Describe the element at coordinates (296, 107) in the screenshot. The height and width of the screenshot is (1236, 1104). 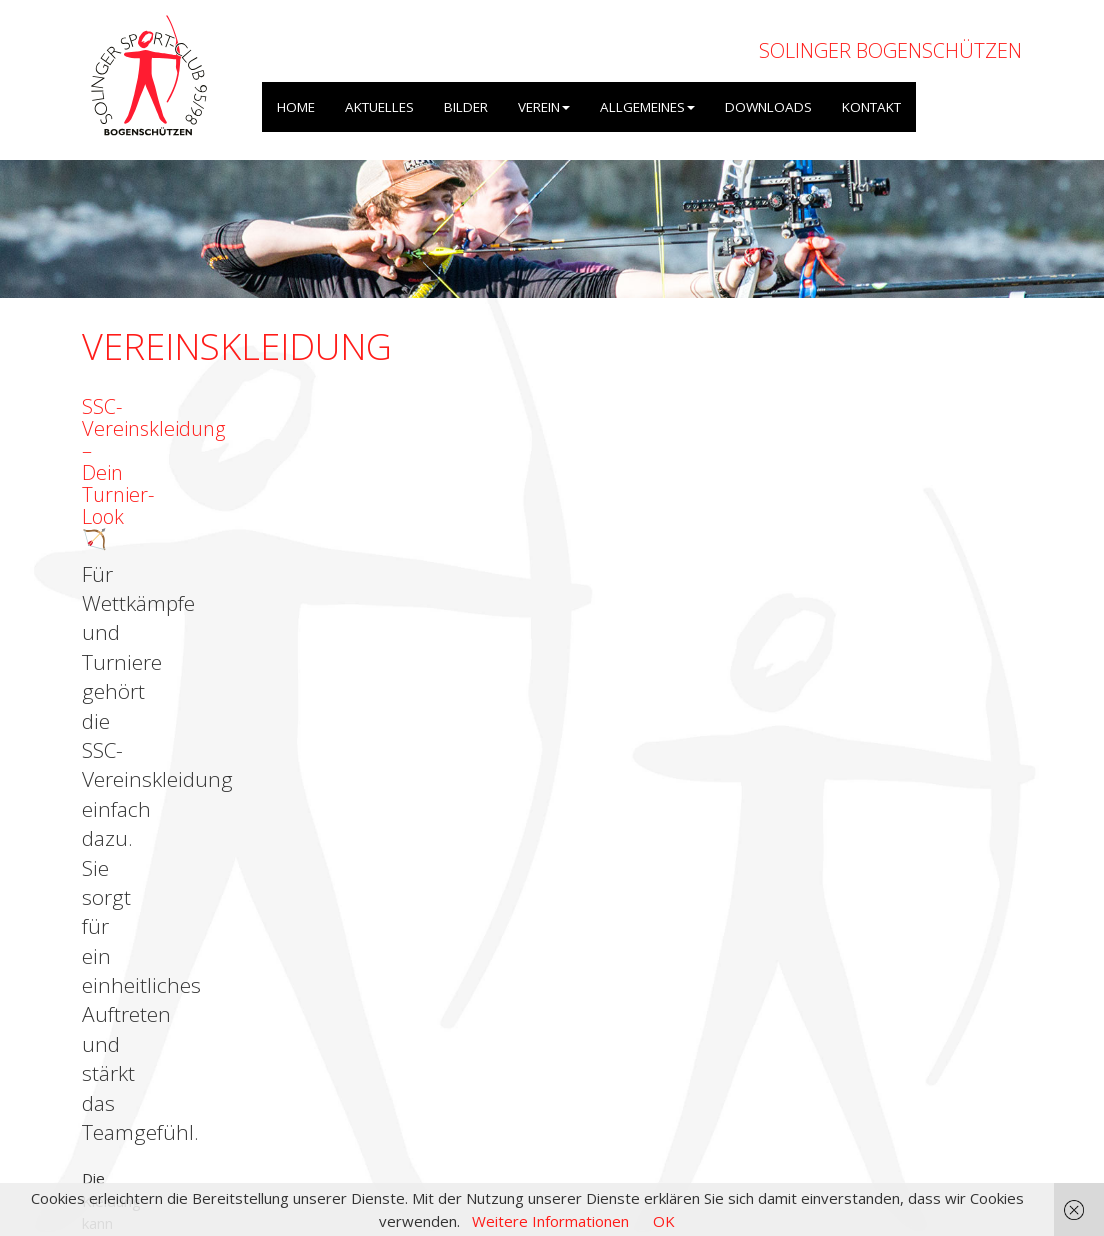
I see `HOME` at that location.